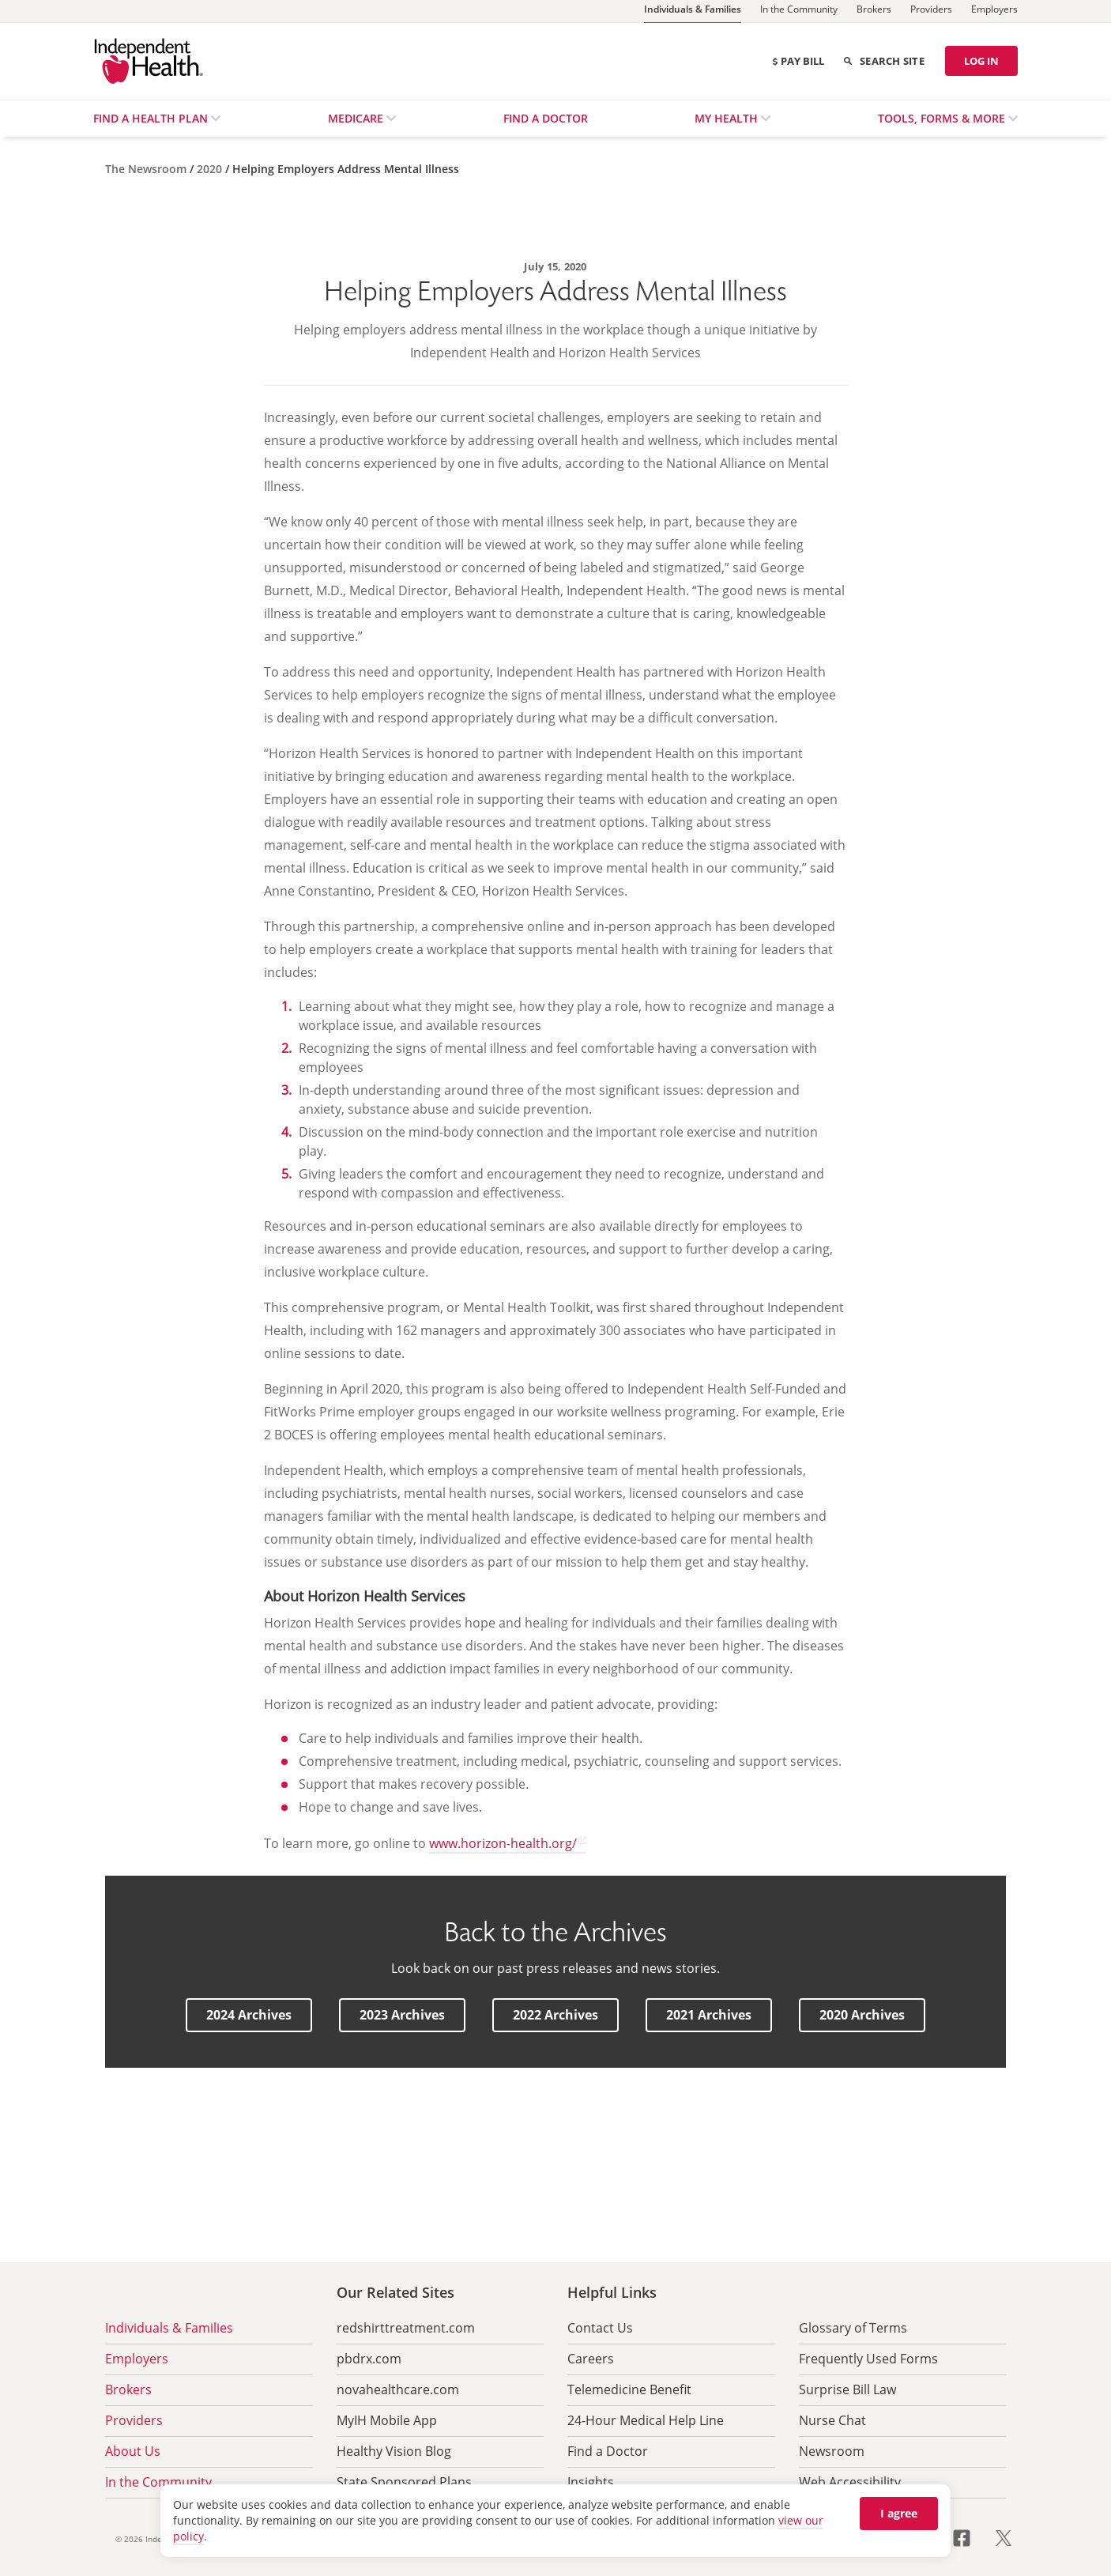 The width and height of the screenshot is (1111, 2576). What do you see at coordinates (169, 2328) in the screenshot?
I see `Individuals & Families [menuitem]` at bounding box center [169, 2328].